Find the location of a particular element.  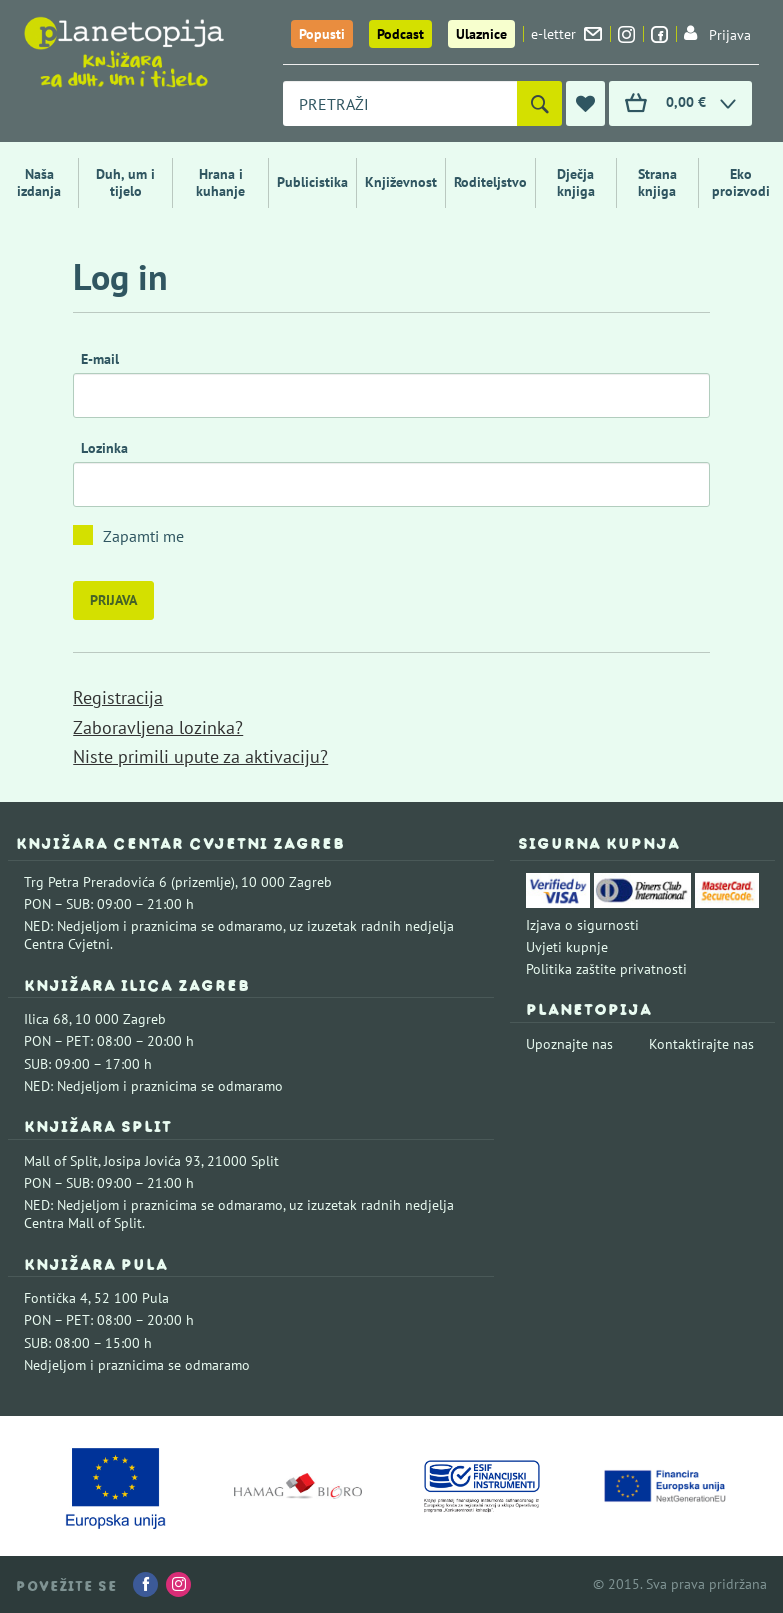

Duh, um i tijelo is located at coordinates (125, 182).